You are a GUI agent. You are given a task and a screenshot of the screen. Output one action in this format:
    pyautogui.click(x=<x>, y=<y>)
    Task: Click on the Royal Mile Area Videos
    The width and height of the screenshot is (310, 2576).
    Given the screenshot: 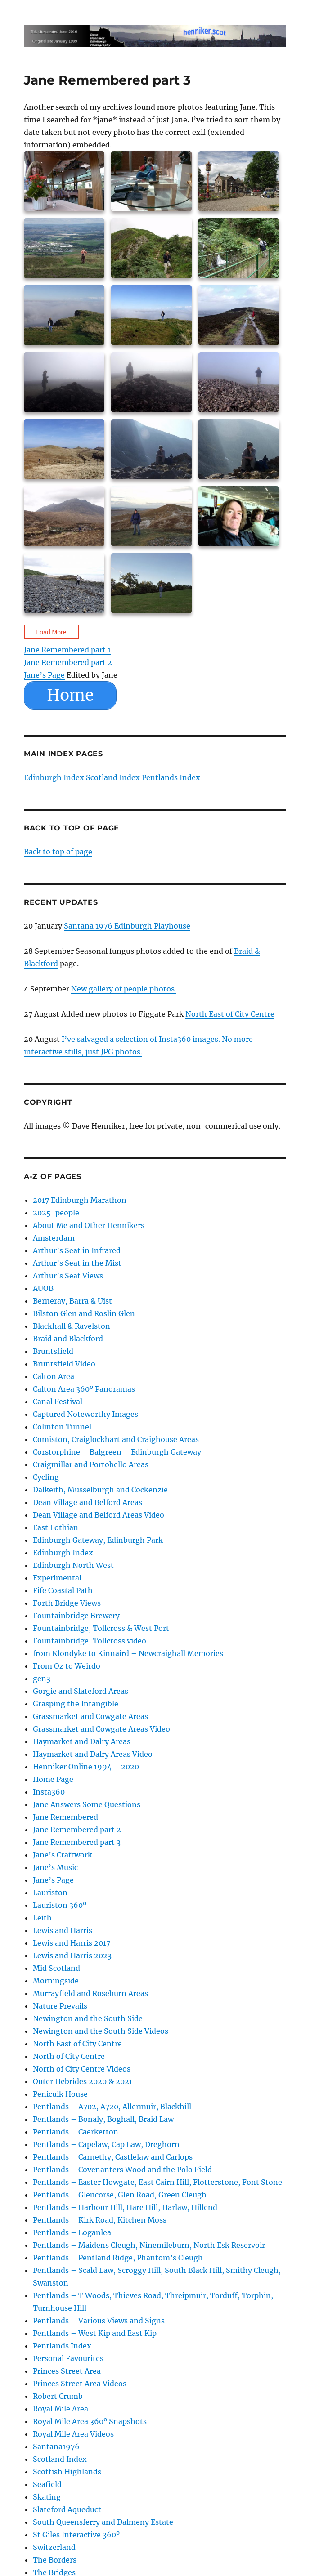 What is the action you would take?
    pyautogui.click(x=73, y=2433)
    